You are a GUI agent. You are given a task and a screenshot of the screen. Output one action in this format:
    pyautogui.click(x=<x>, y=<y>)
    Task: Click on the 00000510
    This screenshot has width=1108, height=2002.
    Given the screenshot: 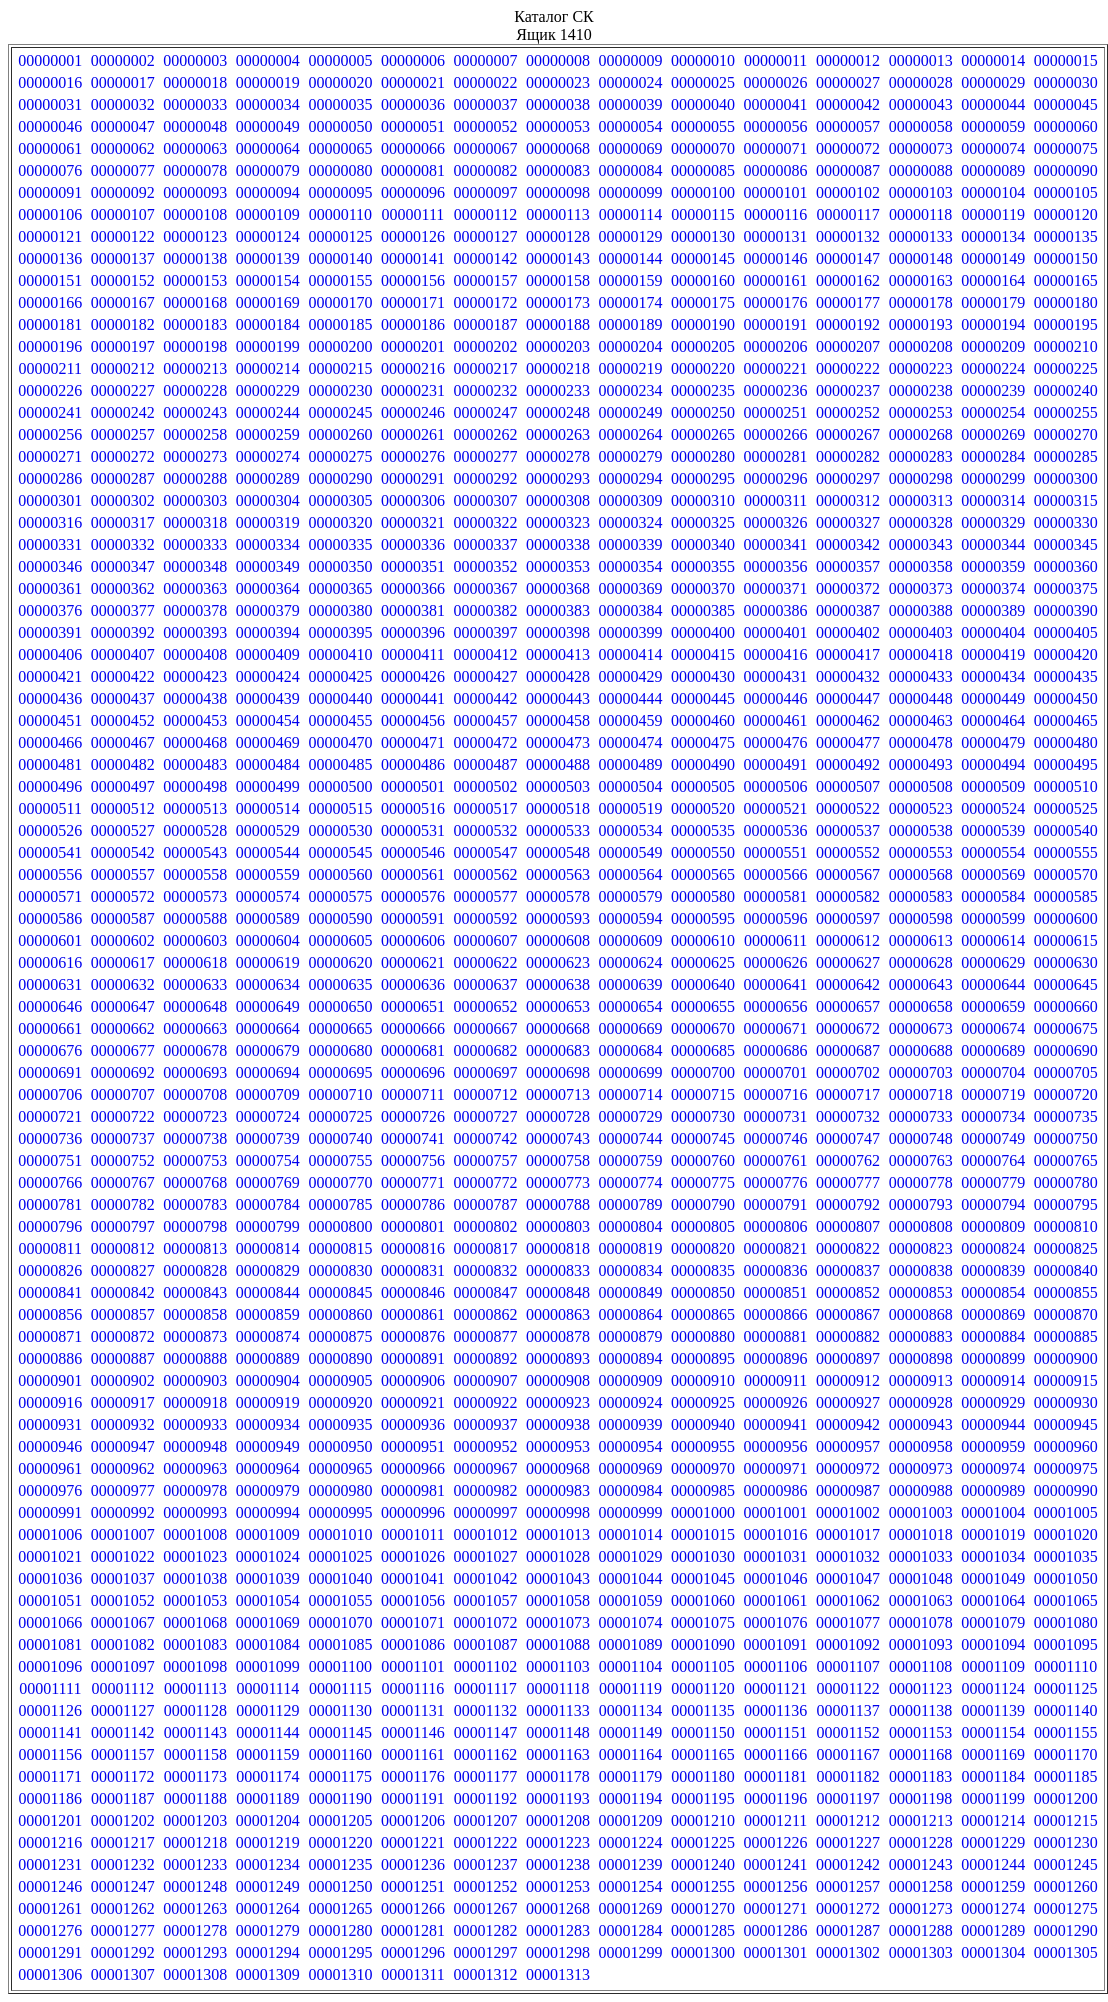 What is the action you would take?
    pyautogui.click(x=1066, y=786)
    